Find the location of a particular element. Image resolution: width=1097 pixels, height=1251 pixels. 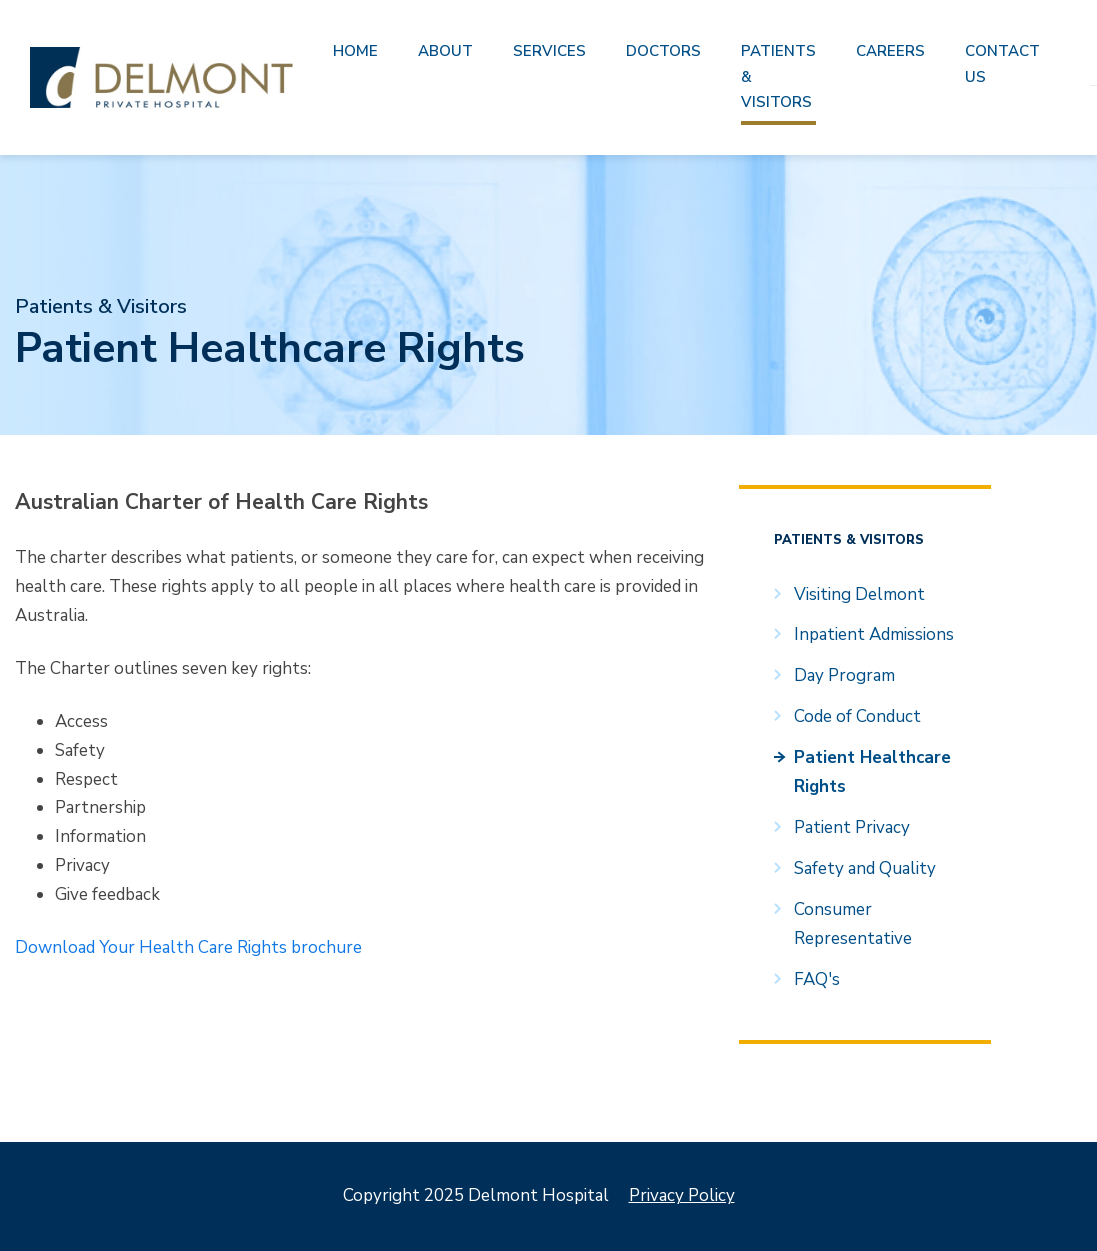

FAQ's is located at coordinates (817, 979).